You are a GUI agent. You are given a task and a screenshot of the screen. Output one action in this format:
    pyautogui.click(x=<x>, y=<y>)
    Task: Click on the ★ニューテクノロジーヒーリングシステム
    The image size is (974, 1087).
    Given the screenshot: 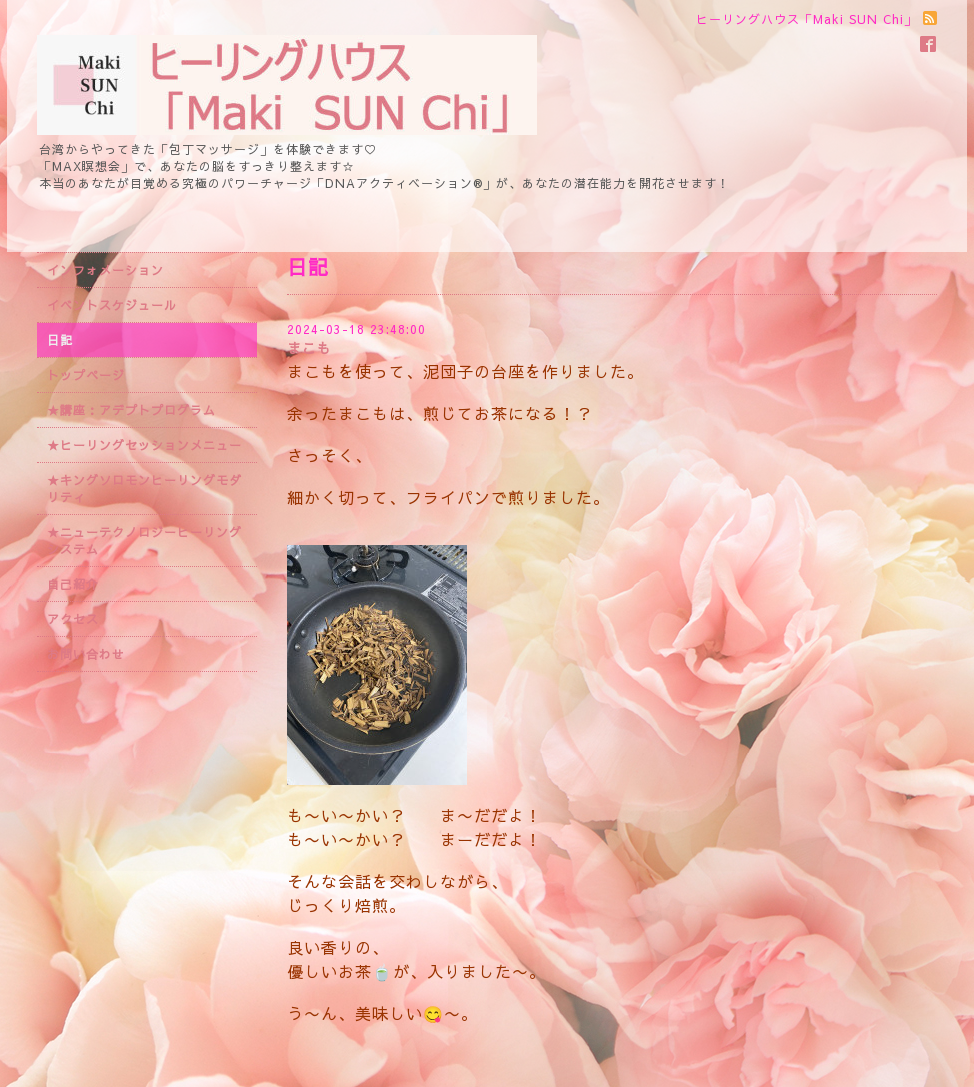 What is the action you would take?
    pyautogui.click(x=144, y=540)
    